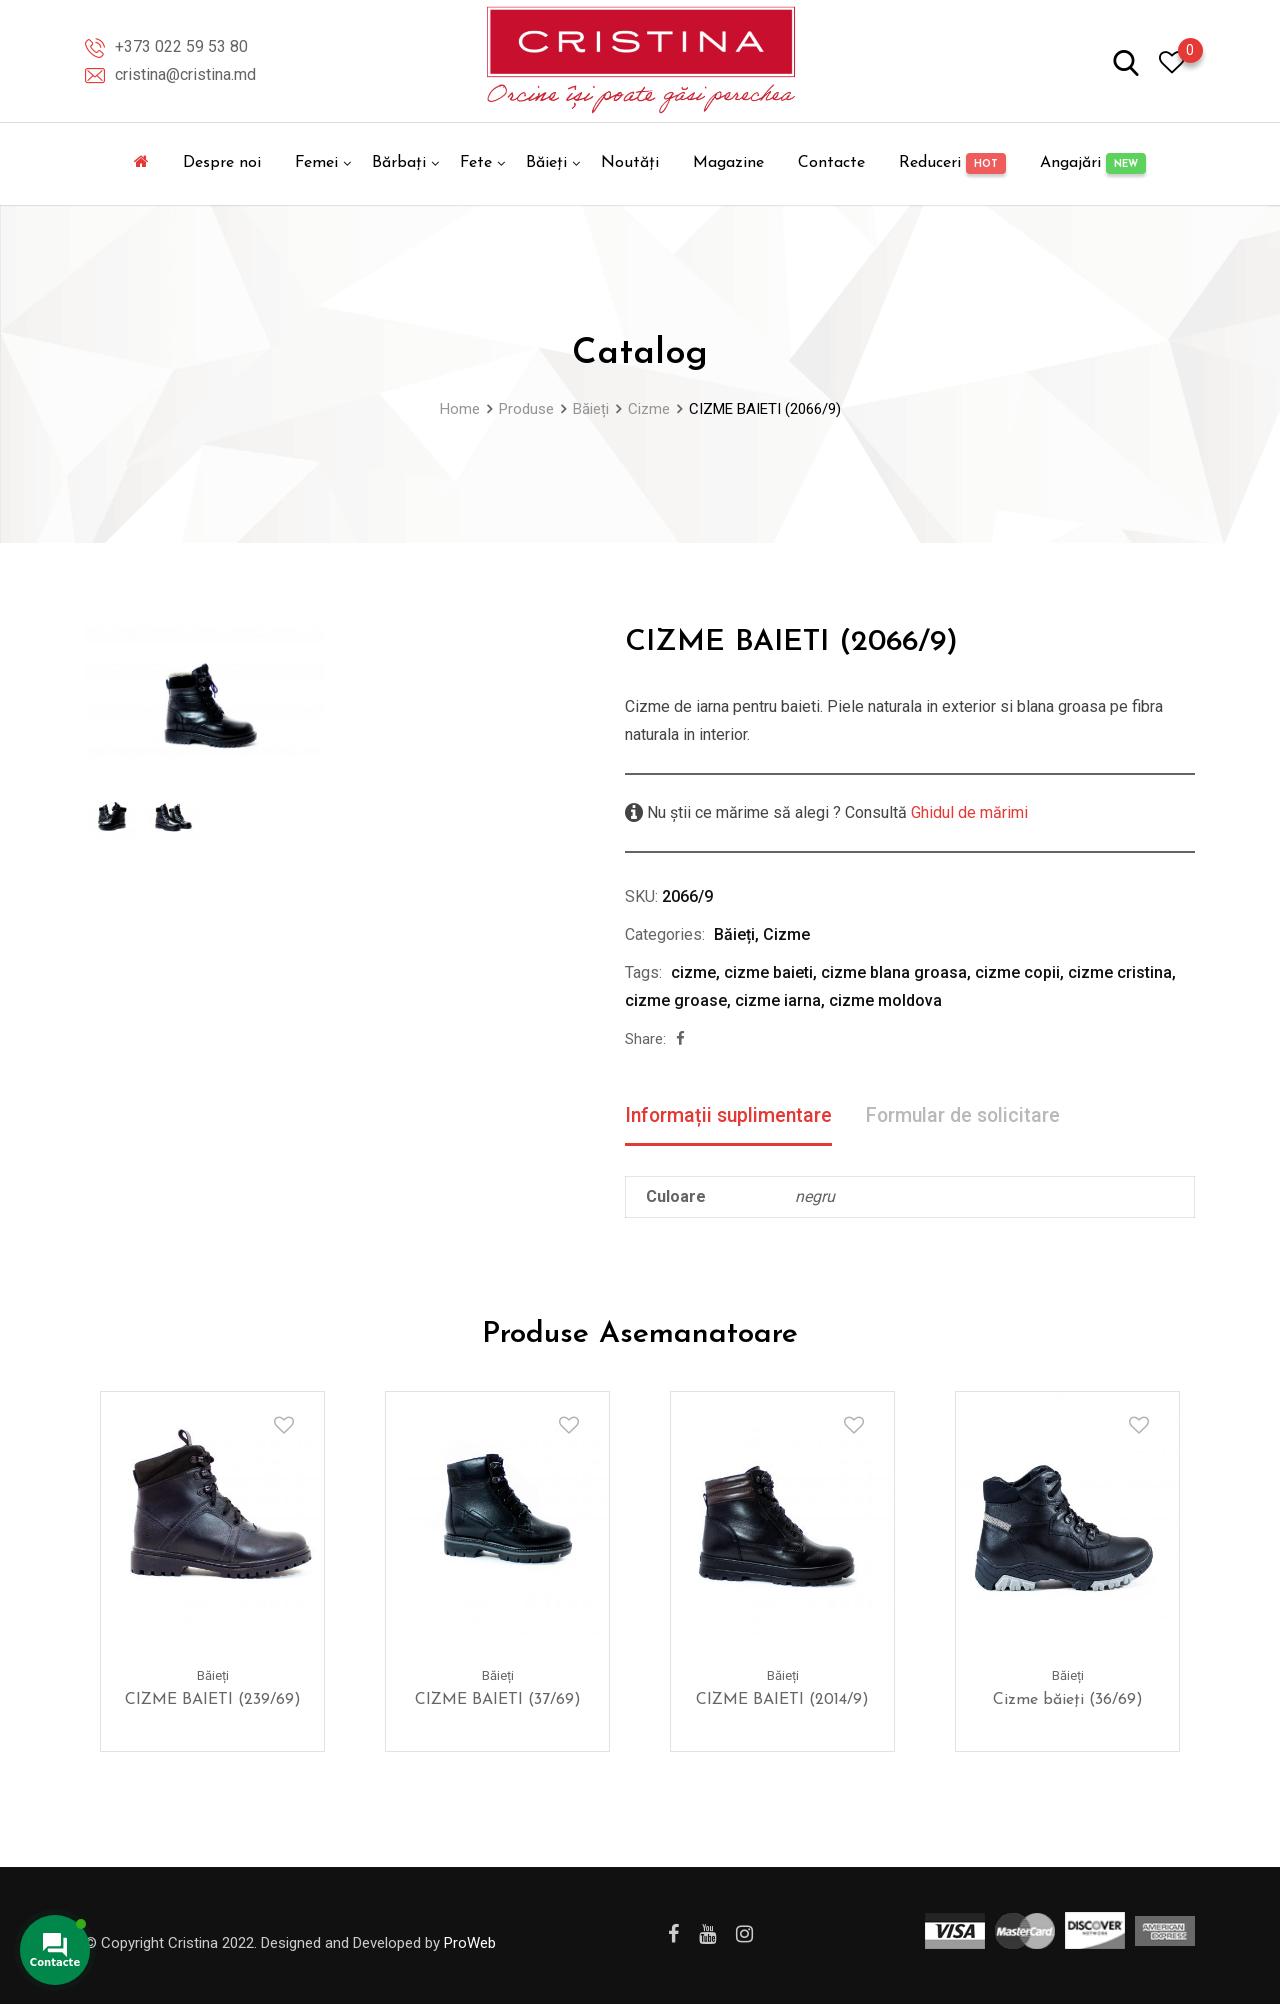  I want to click on cizme cristina, so click(1120, 972).